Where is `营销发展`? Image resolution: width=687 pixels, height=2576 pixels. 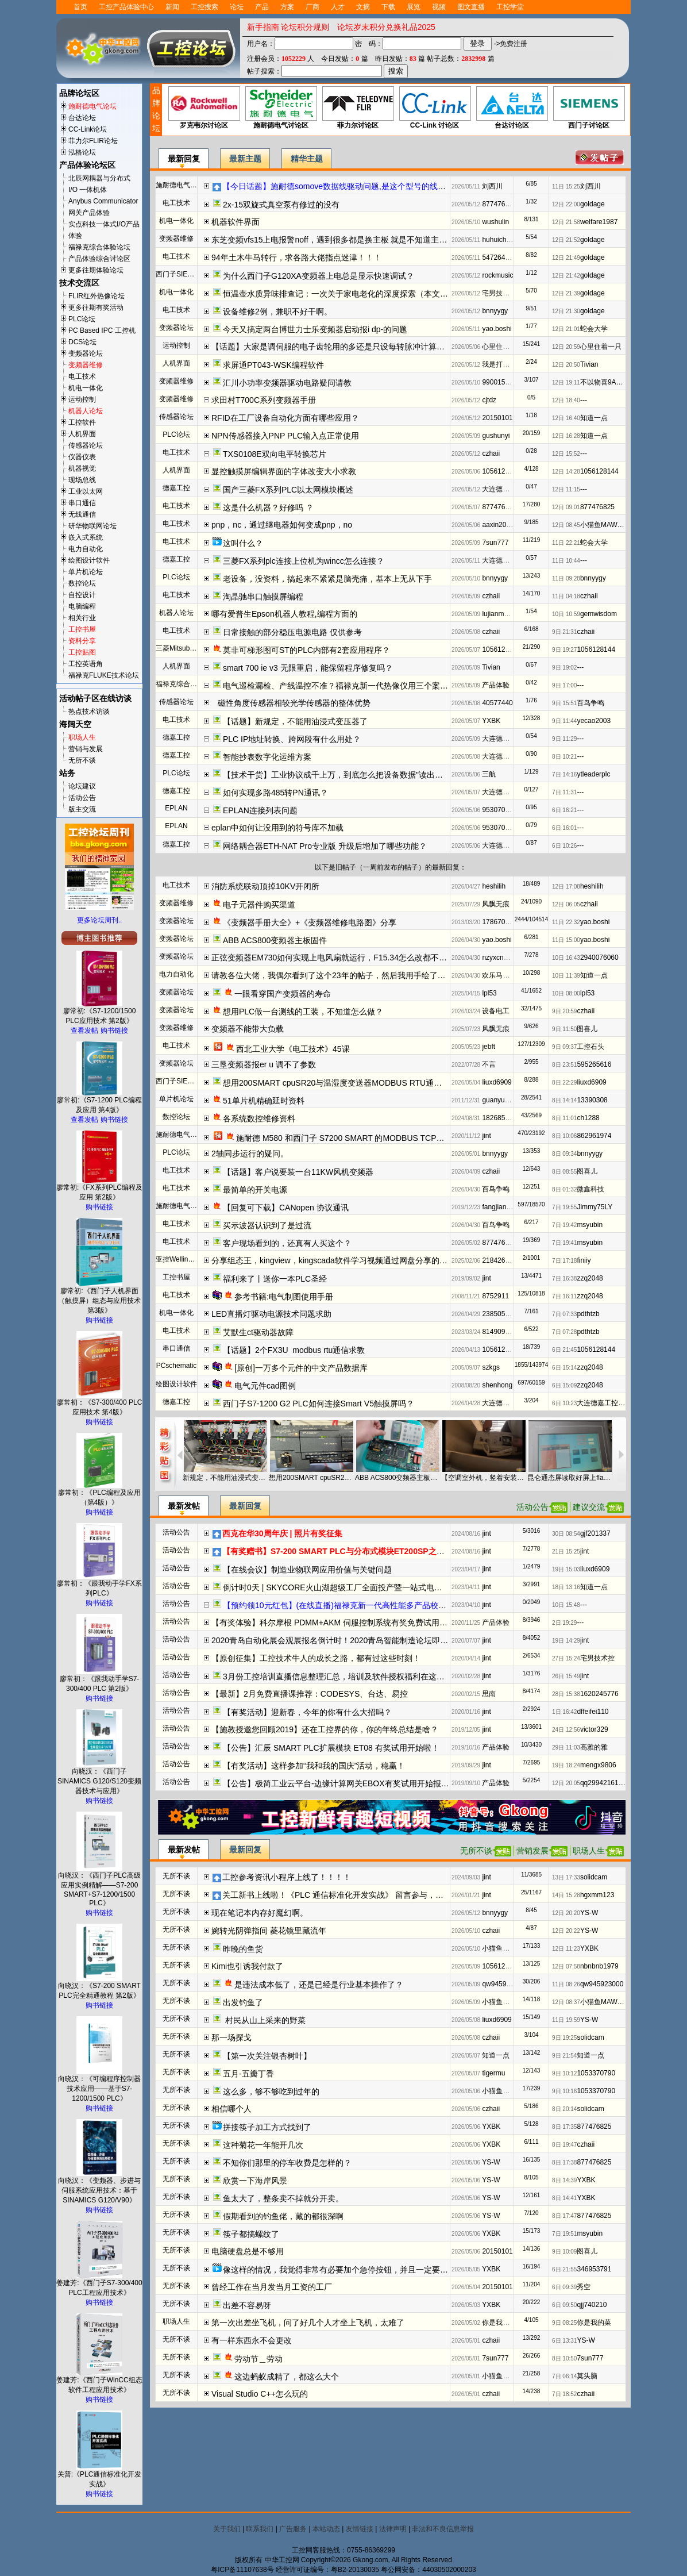 营销发展 is located at coordinates (532, 1850).